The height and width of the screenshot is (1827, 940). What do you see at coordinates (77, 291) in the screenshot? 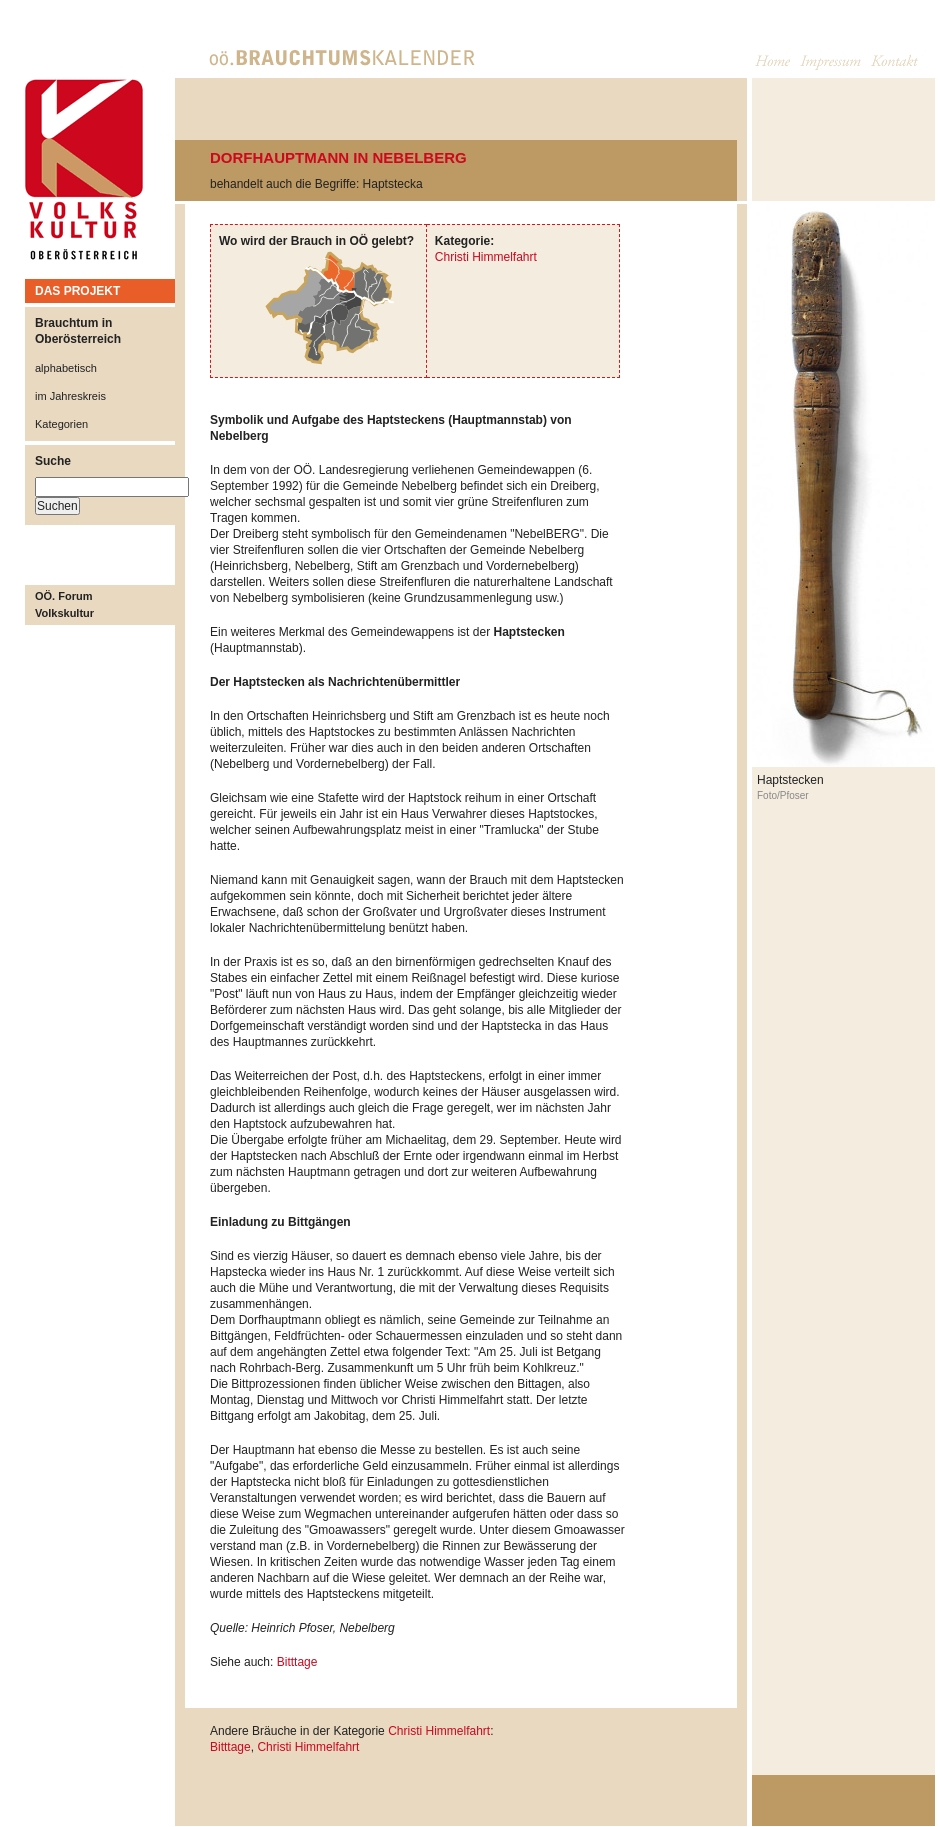
I see `DAS PROJEKT` at bounding box center [77, 291].